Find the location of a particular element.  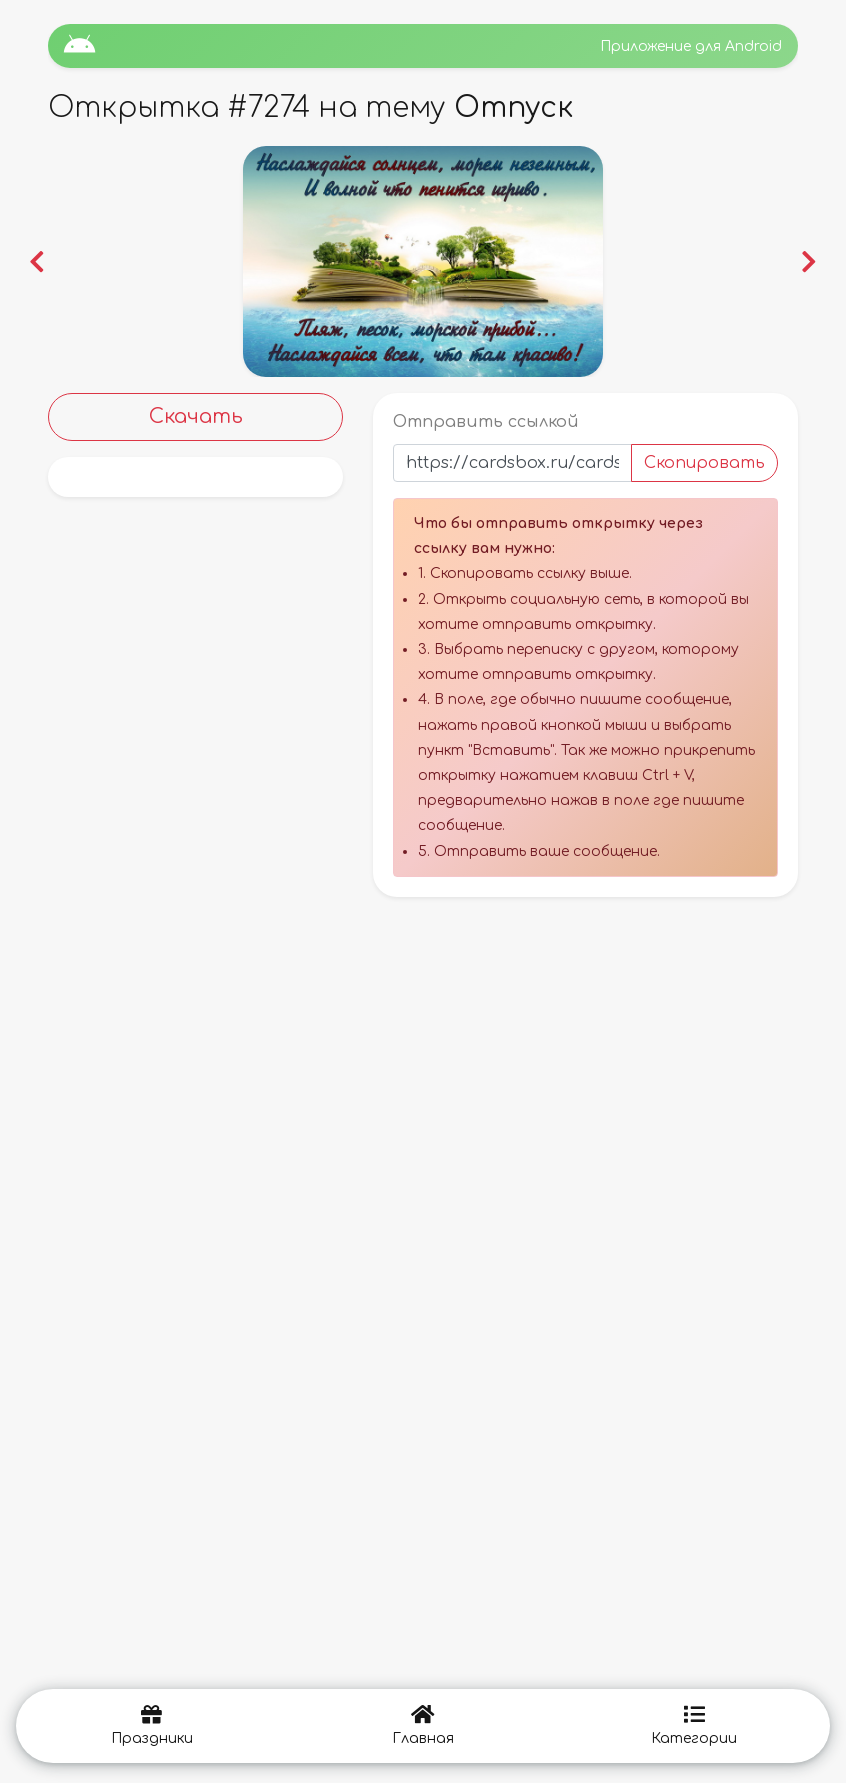

Категории is located at coordinates (694, 1725).